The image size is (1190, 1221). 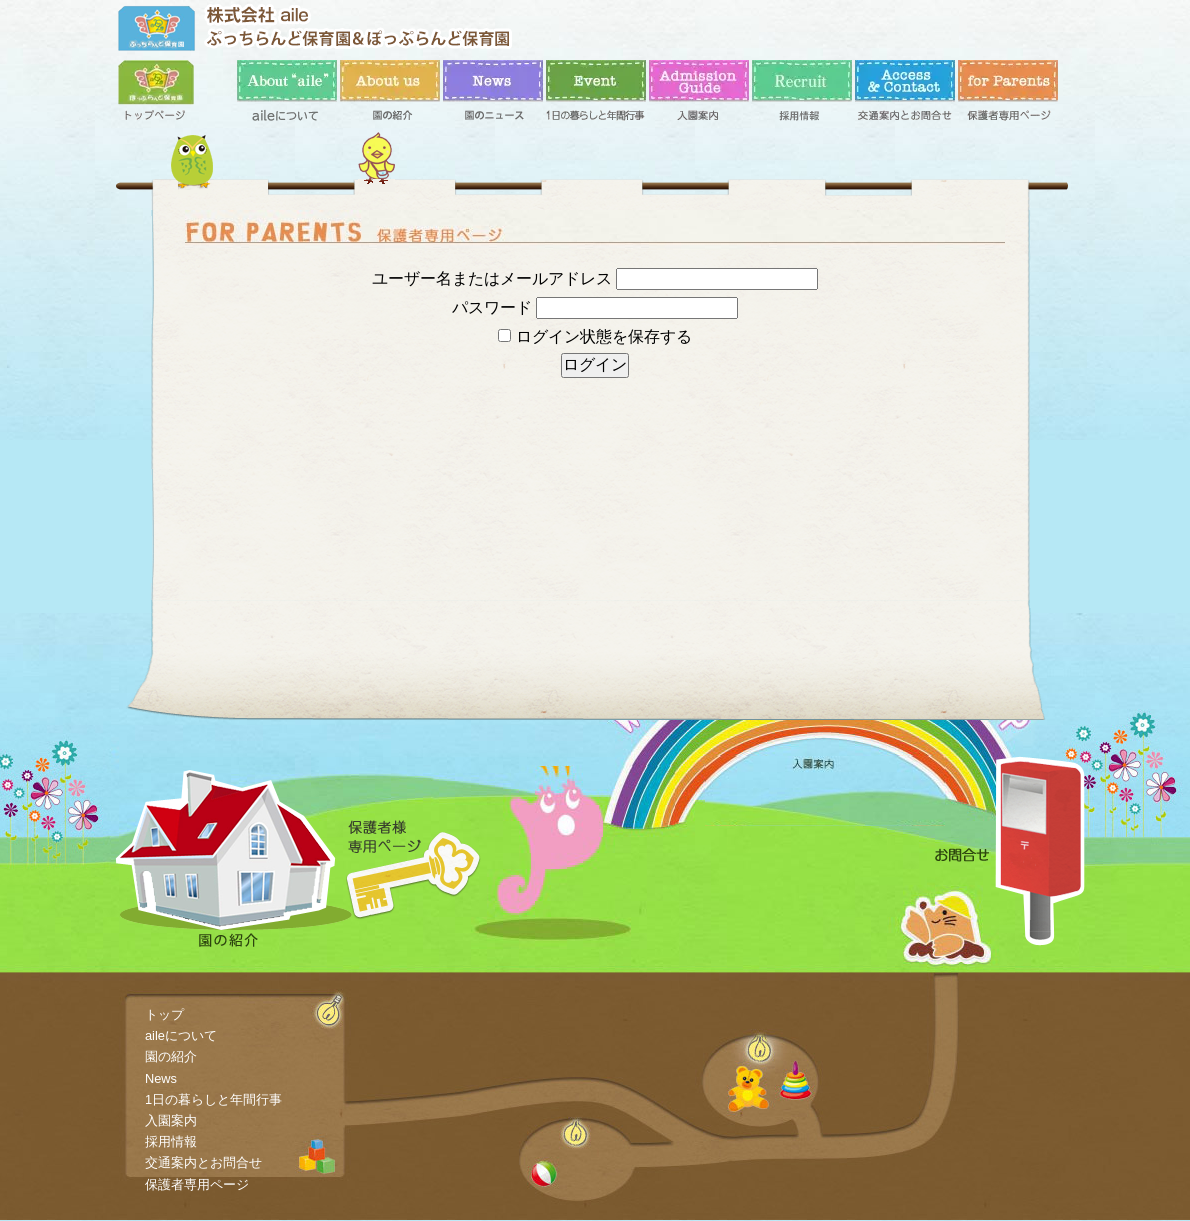 I want to click on 園の紹介, so click(x=390, y=95).